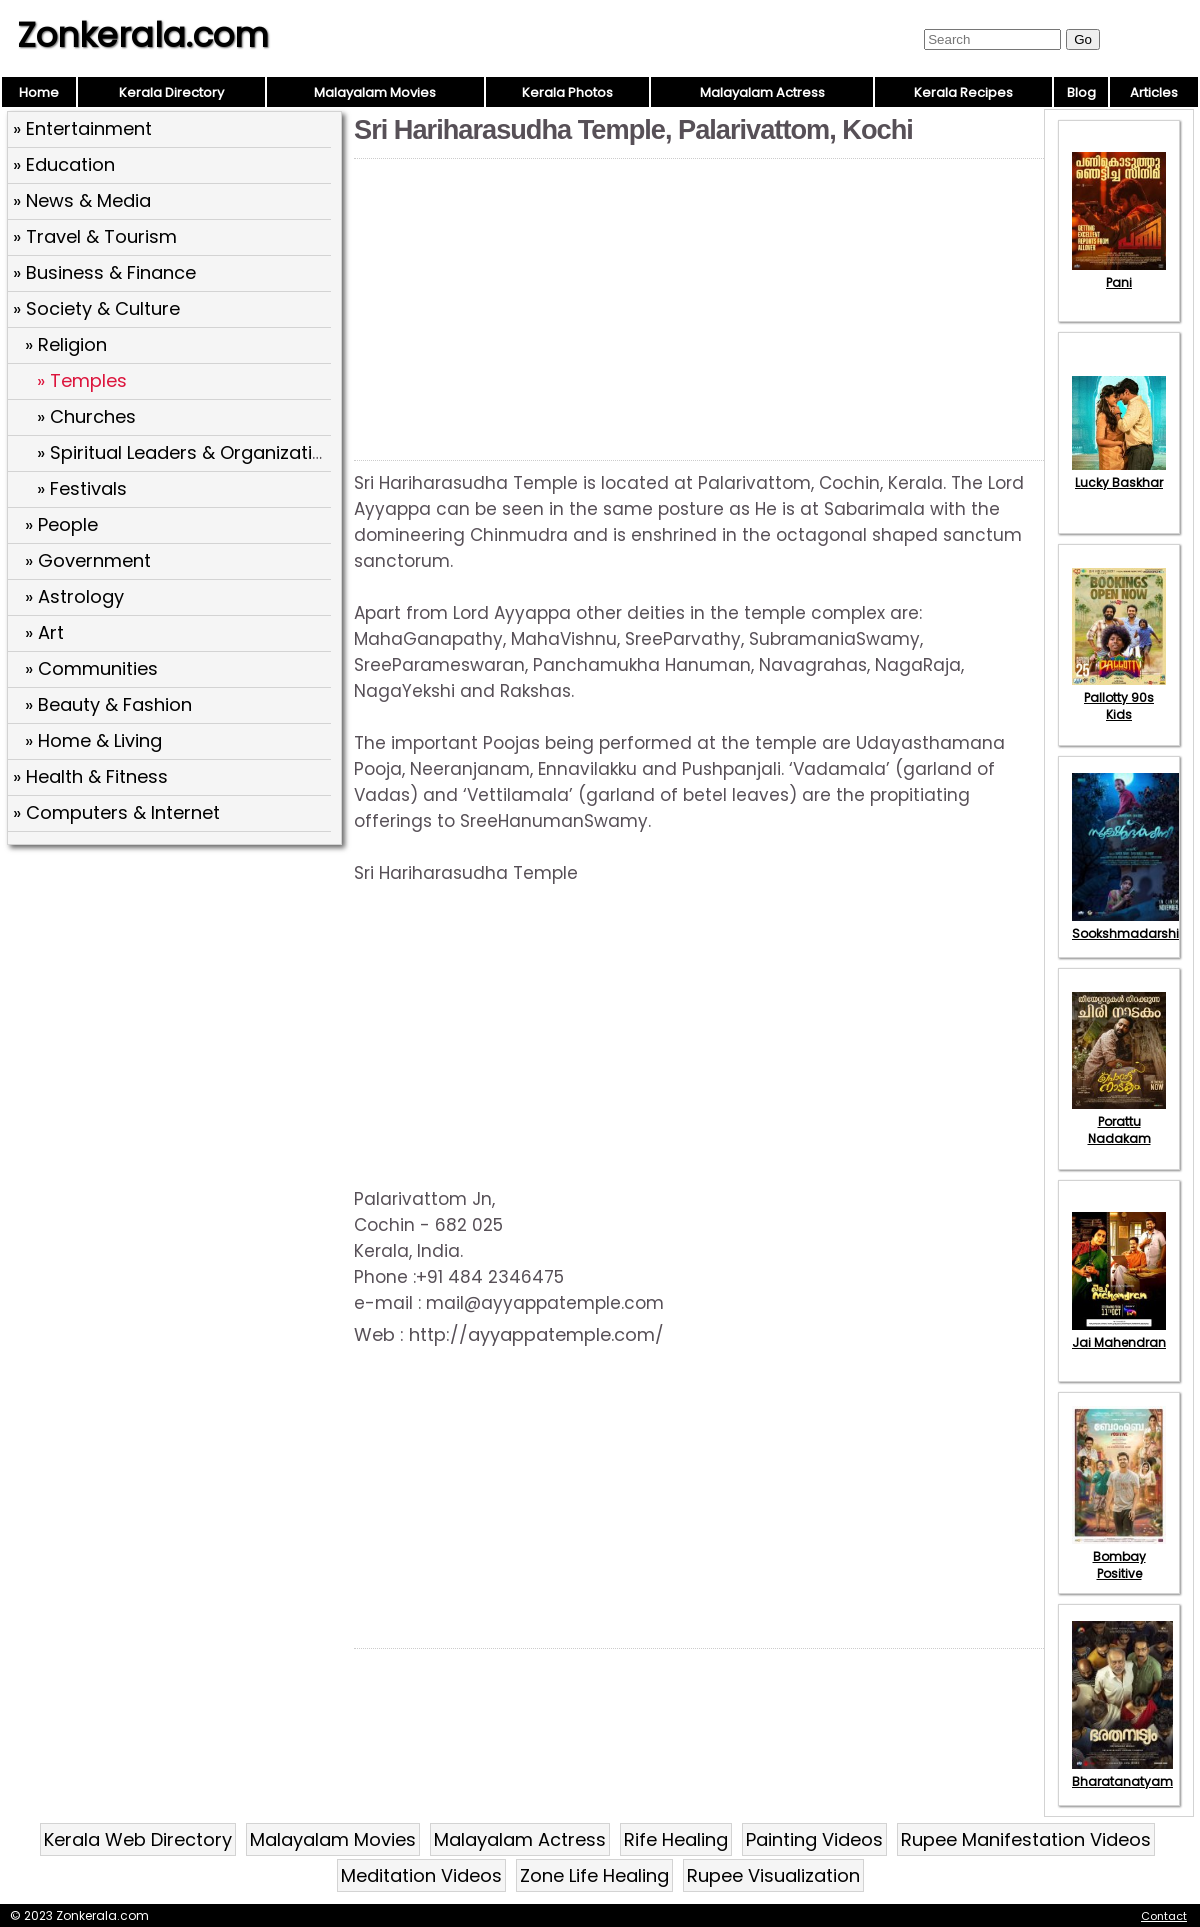 Image resolution: width=1200 pixels, height=1927 pixels. What do you see at coordinates (191, 452) in the screenshot?
I see `» Spiritual Leaders & Organizations` at bounding box center [191, 452].